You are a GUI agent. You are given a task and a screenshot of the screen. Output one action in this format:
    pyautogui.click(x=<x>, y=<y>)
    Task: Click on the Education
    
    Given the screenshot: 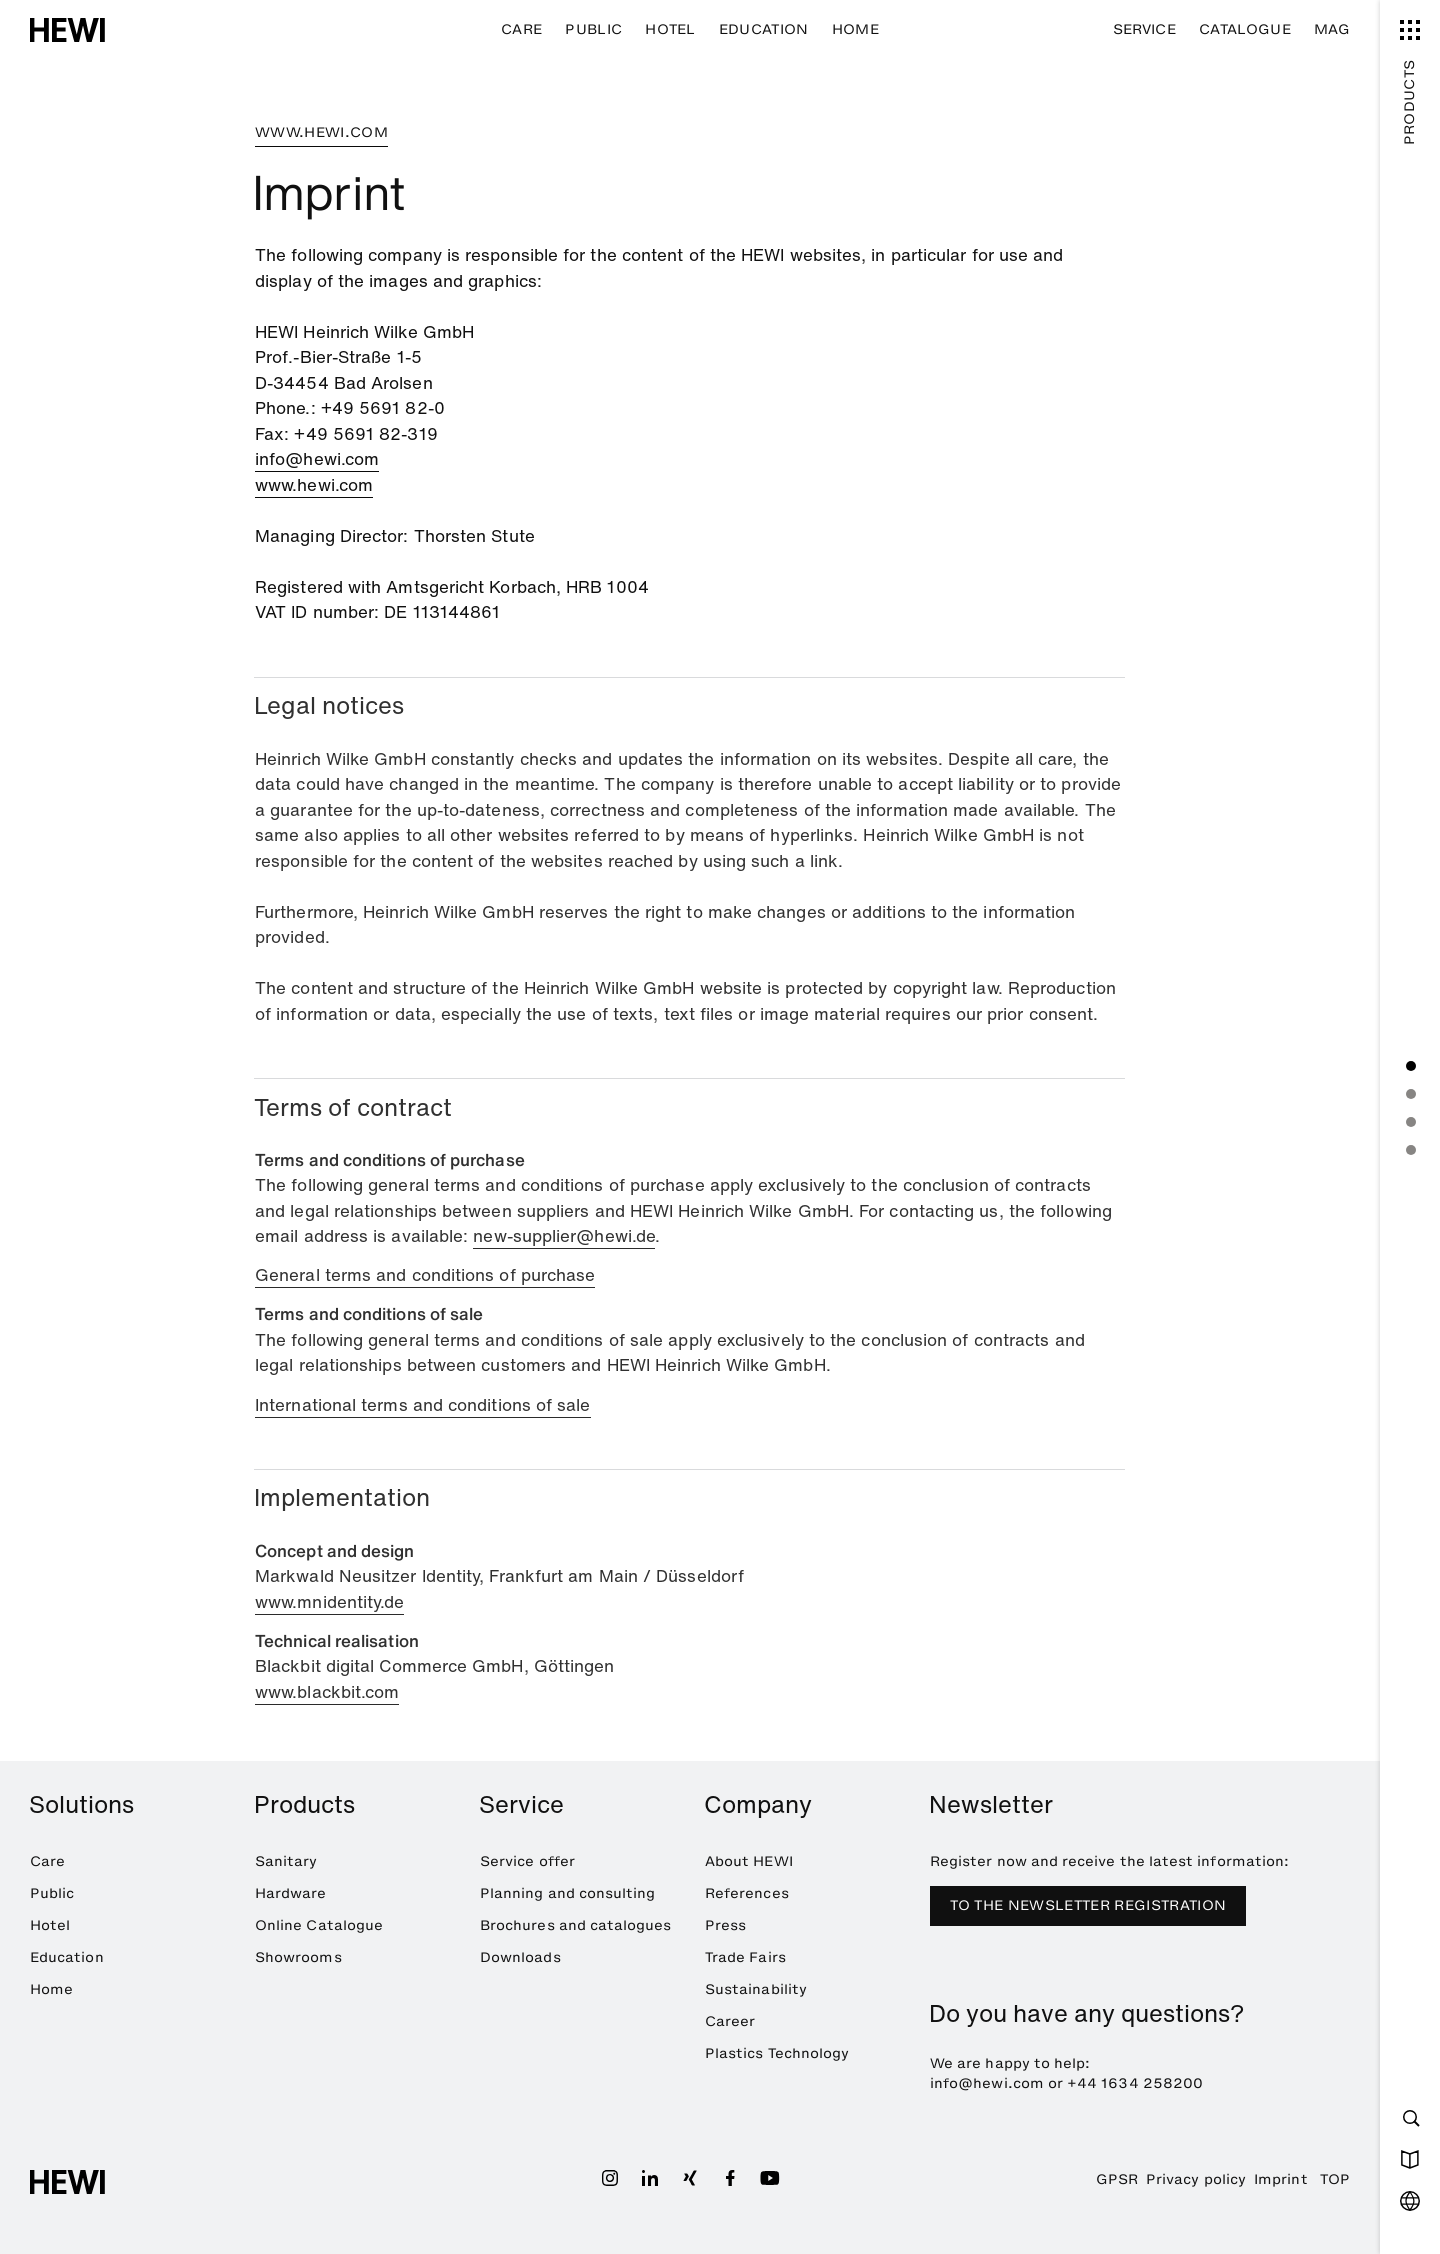 What is the action you would take?
    pyautogui.click(x=764, y=29)
    